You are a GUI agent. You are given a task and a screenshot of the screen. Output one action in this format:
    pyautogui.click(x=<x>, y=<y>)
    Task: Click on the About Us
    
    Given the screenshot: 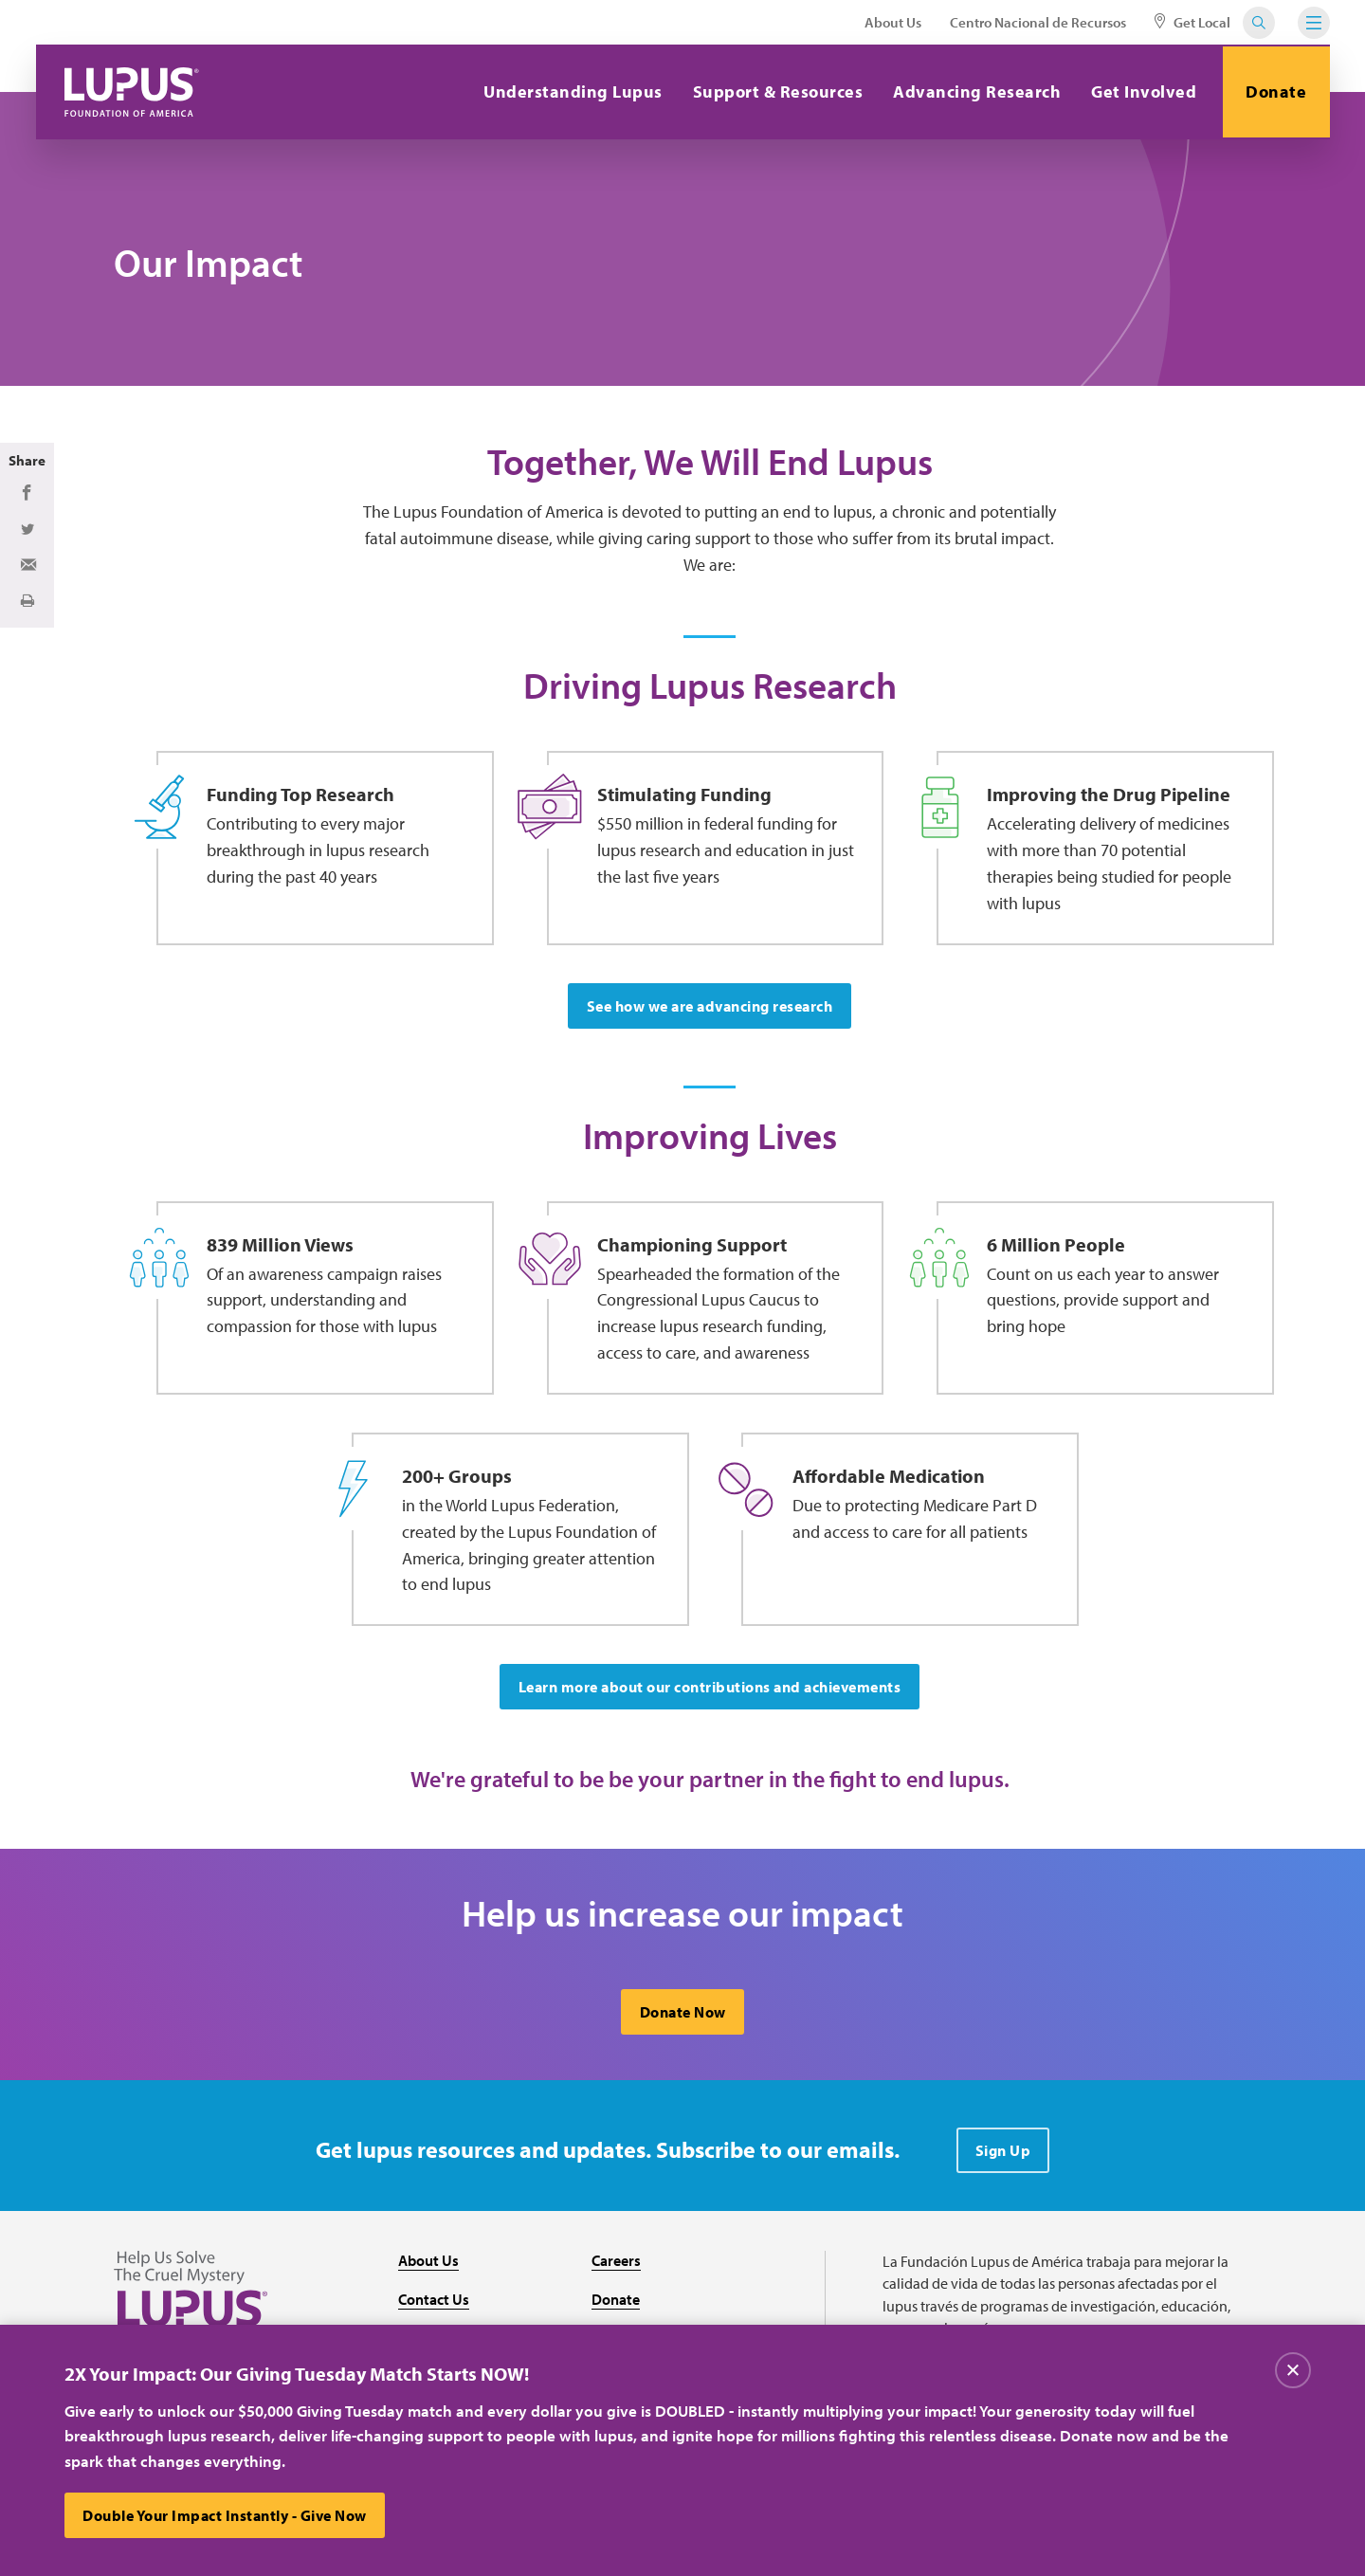 What is the action you would take?
    pyautogui.click(x=892, y=22)
    